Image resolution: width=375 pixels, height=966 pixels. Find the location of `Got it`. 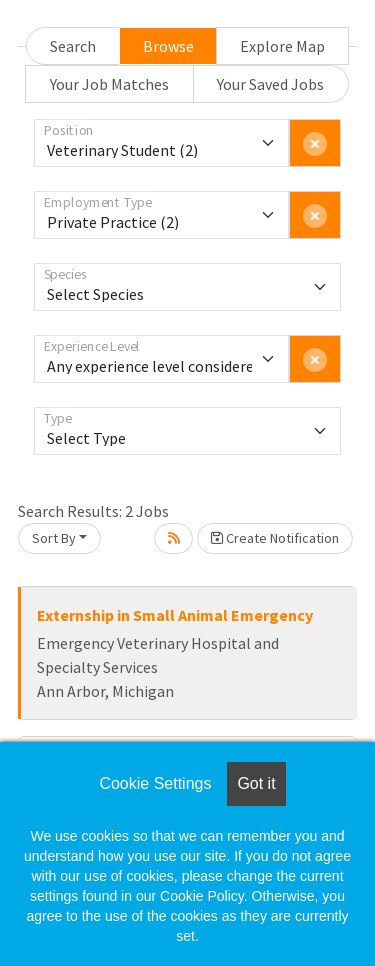

Got it is located at coordinates (256, 783).